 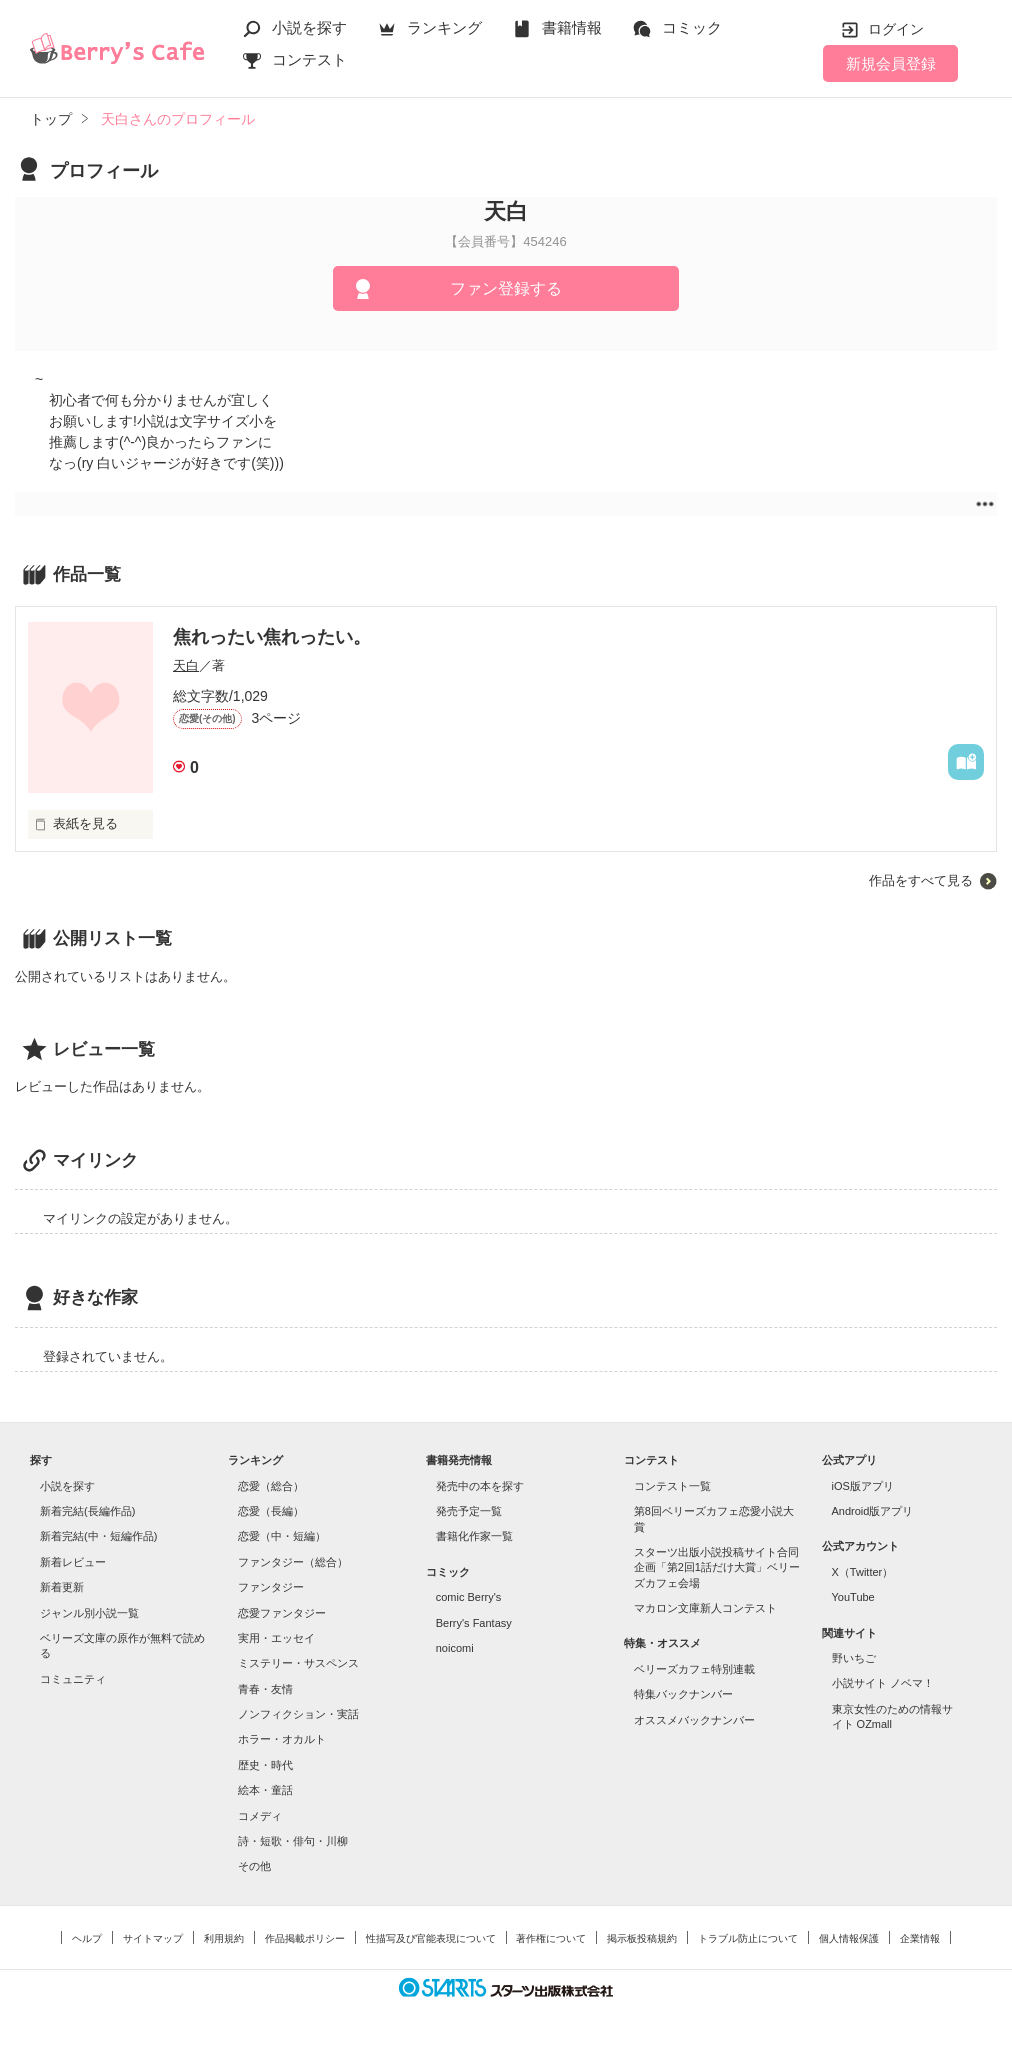 I want to click on その他, so click(x=254, y=1866).